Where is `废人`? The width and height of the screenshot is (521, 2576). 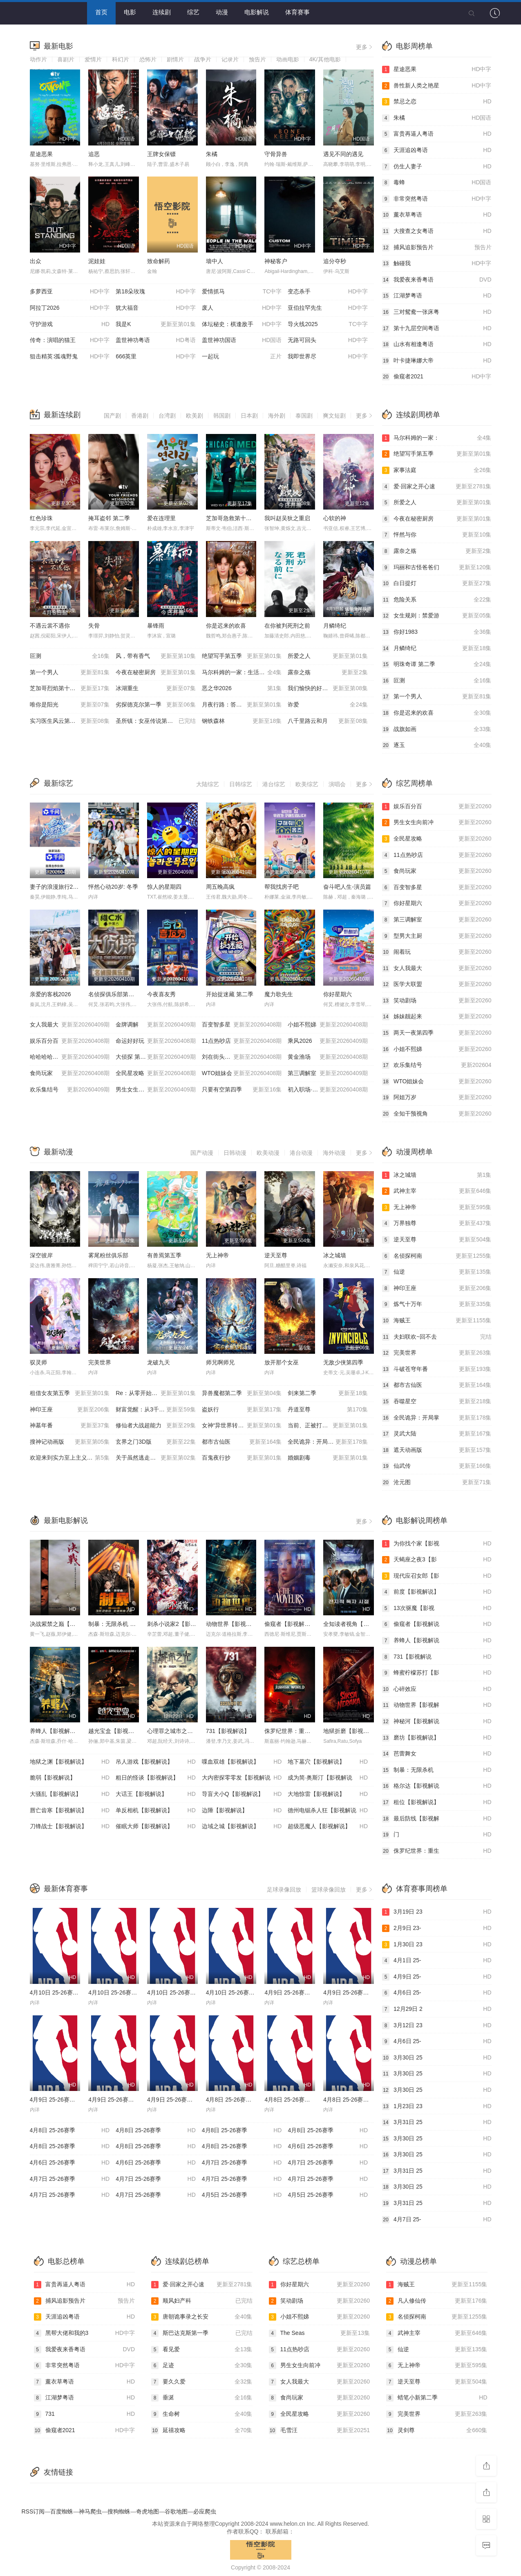
废人 is located at coordinates (242, 308).